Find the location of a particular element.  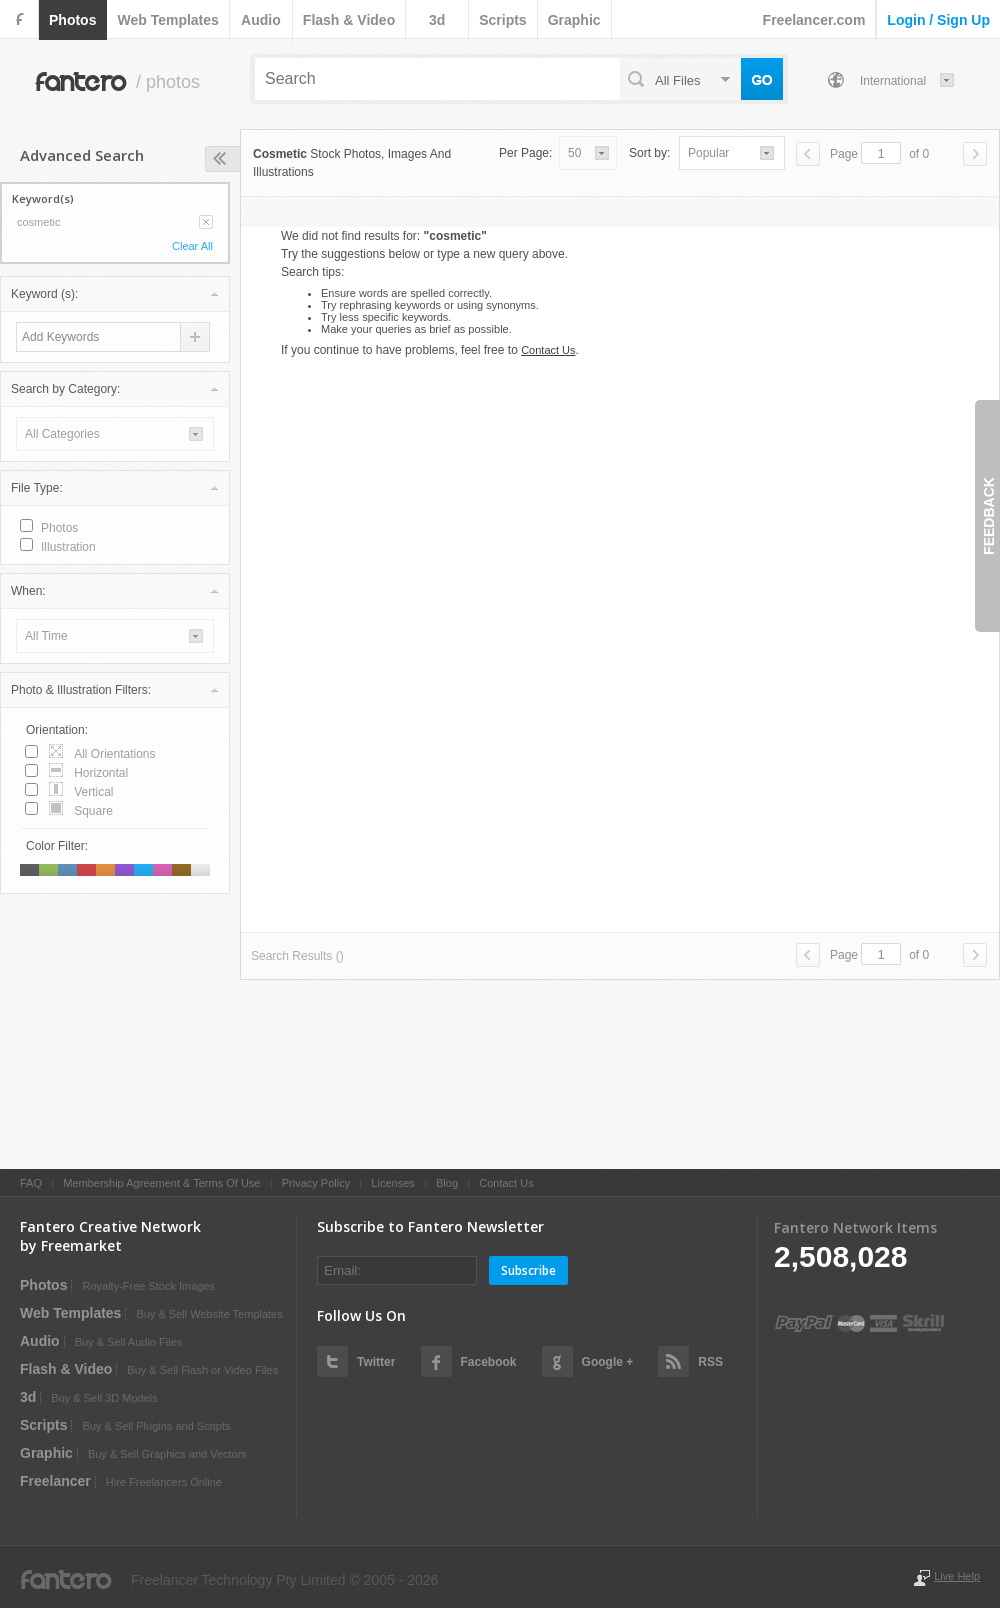

audio is located at coordinates (261, 20).